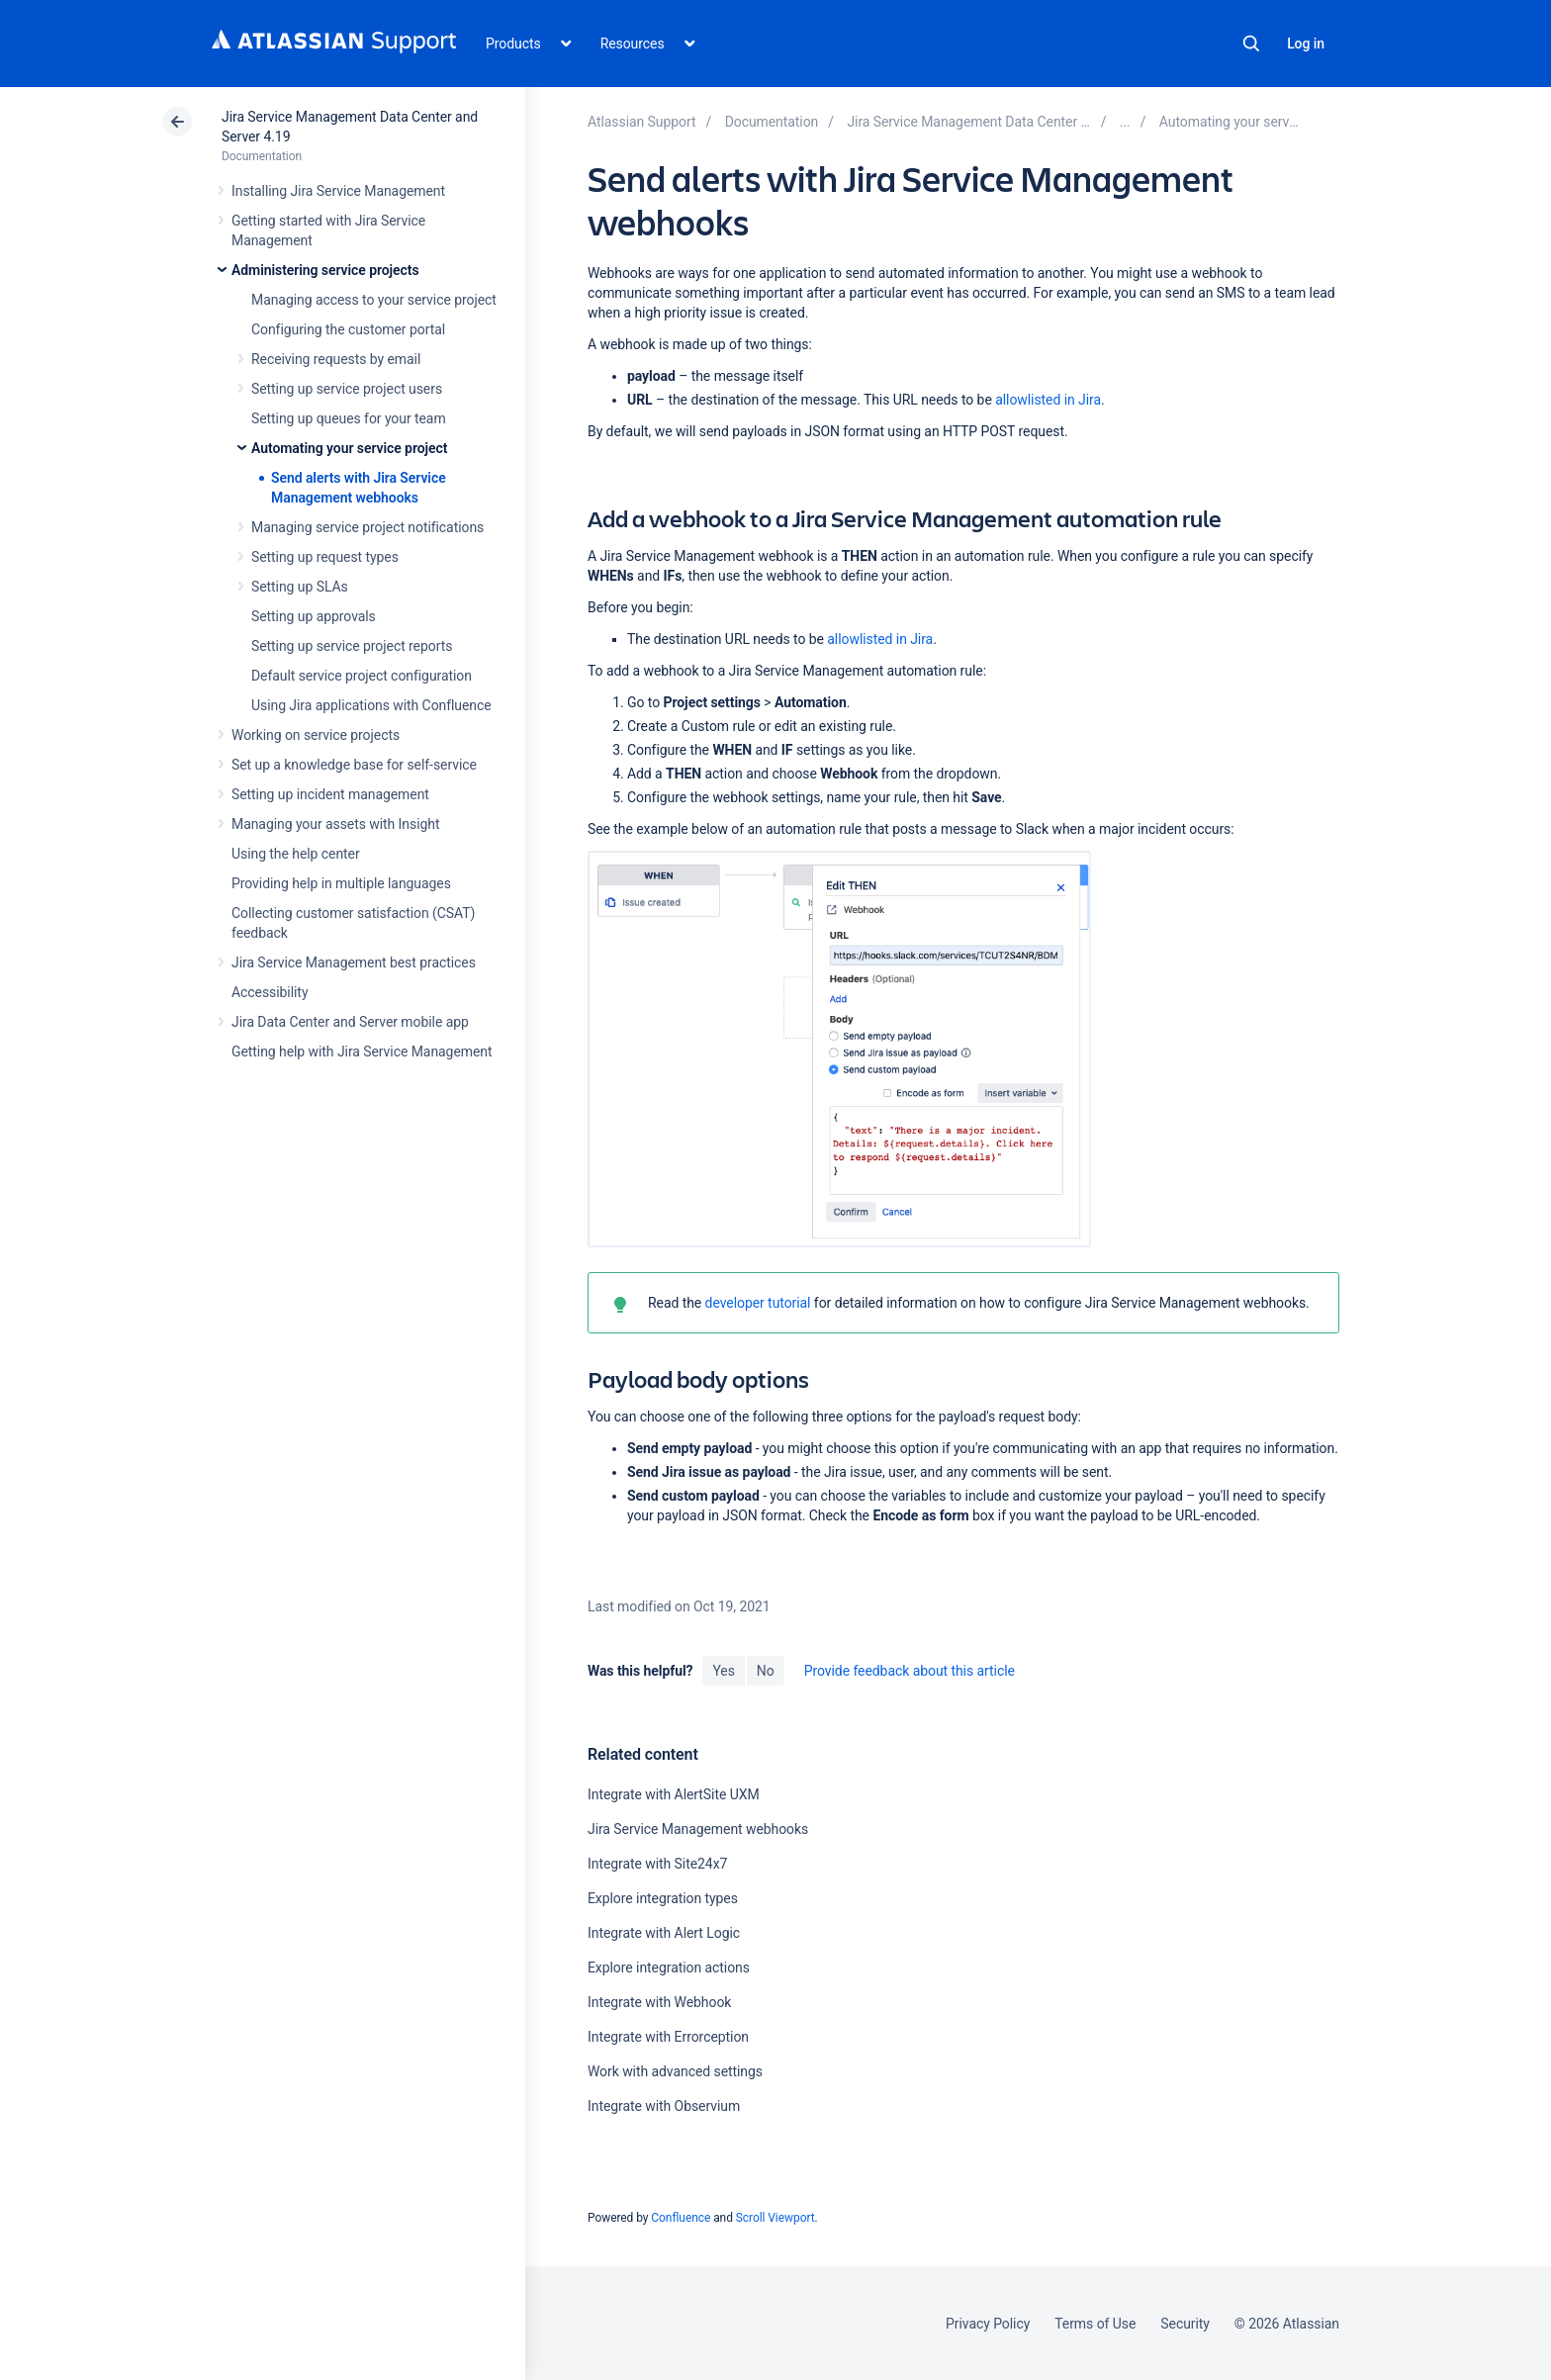  I want to click on Using Jira applications with Confluence, so click(371, 705).